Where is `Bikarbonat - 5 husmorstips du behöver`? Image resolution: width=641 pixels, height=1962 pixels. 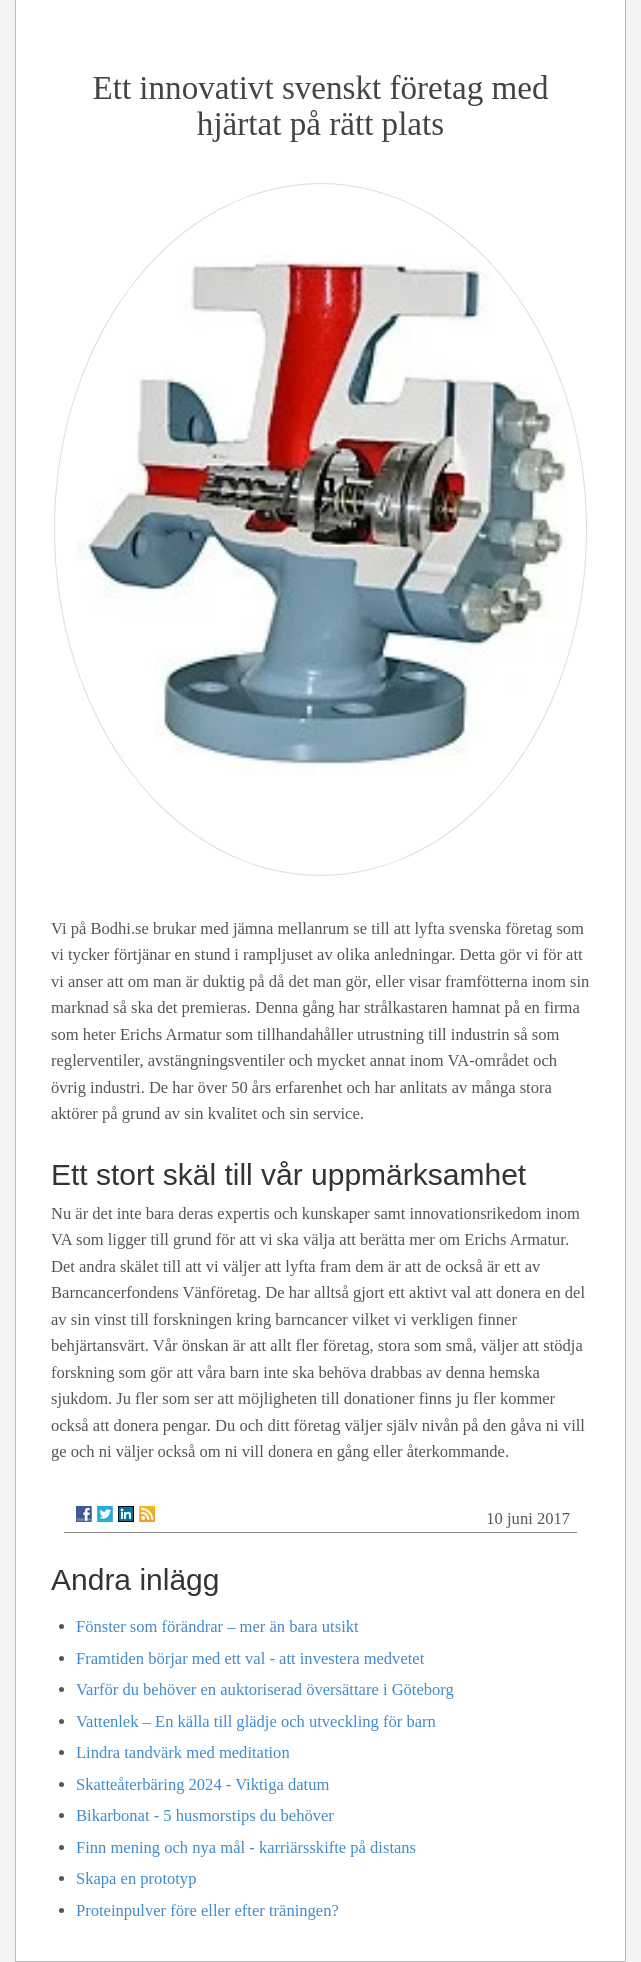
Bikarbonat - 5 husmorstips du behöver is located at coordinates (205, 1815).